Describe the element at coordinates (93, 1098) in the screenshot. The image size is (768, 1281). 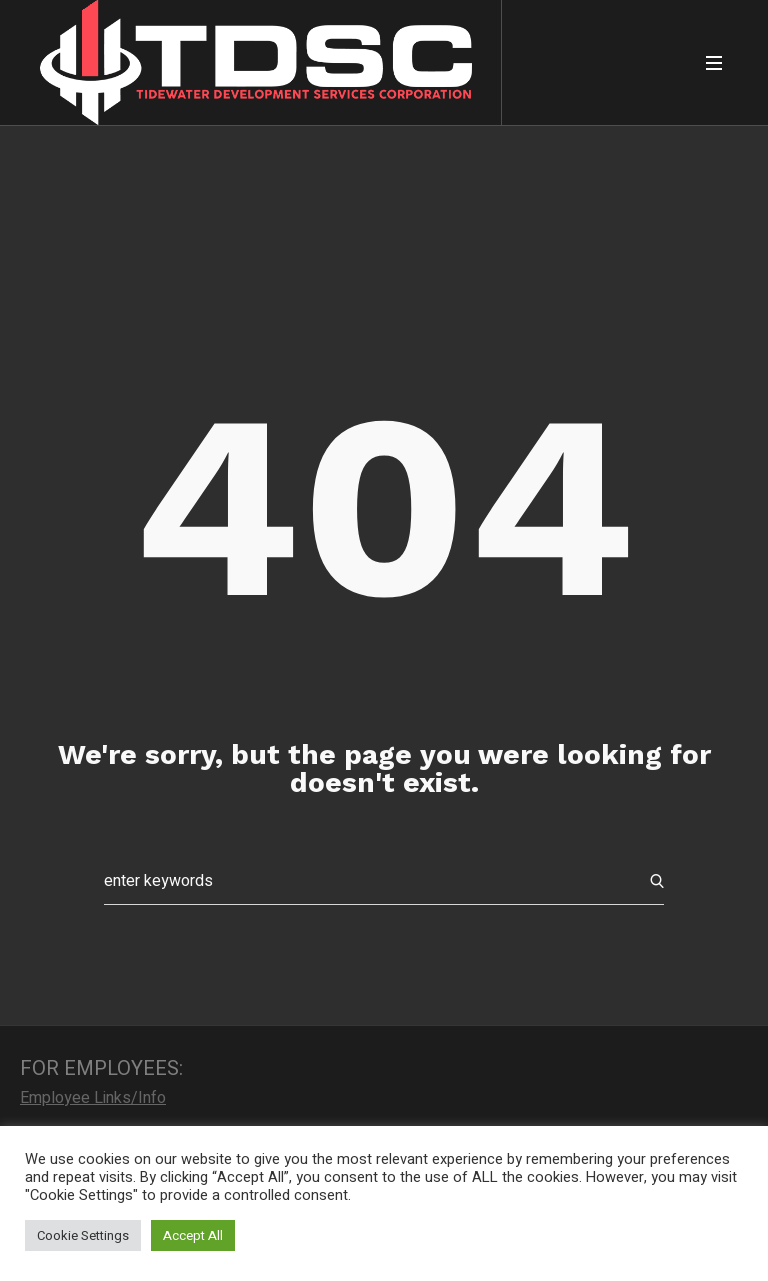
I see `Employee Links/Info` at that location.